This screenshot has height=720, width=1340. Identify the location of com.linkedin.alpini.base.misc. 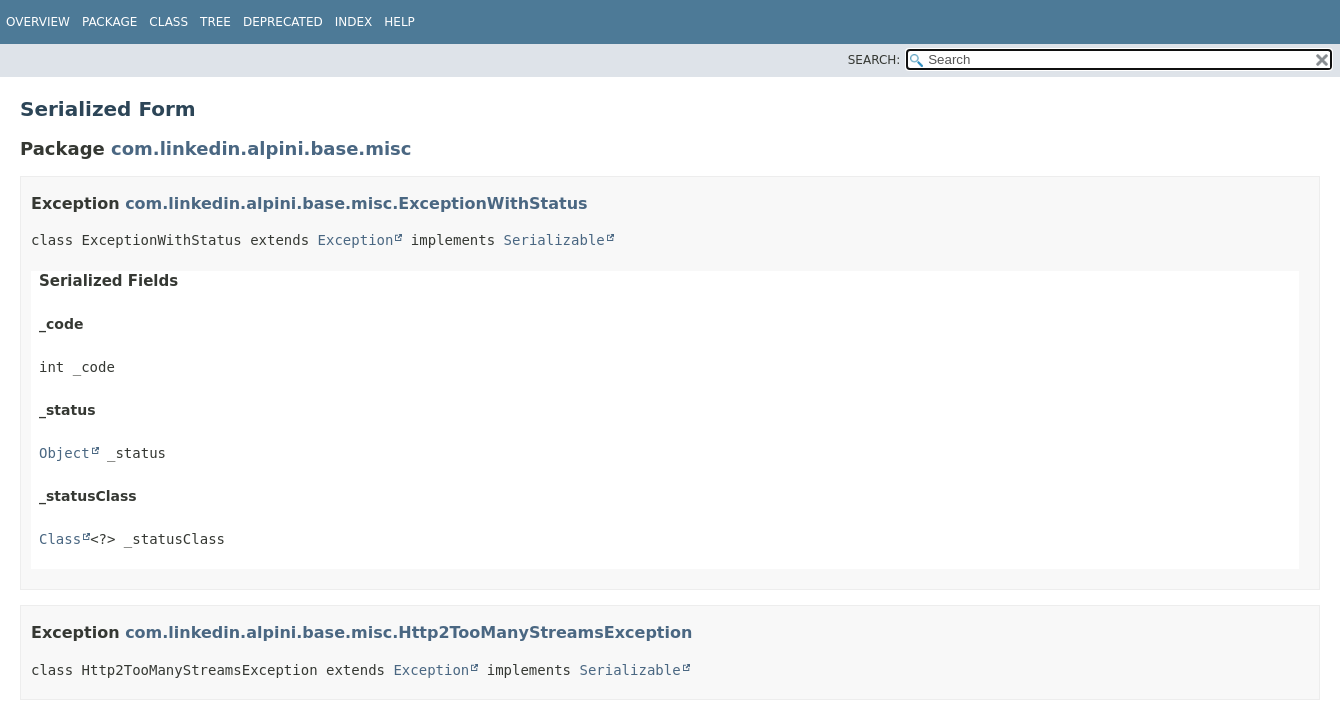
(261, 148).